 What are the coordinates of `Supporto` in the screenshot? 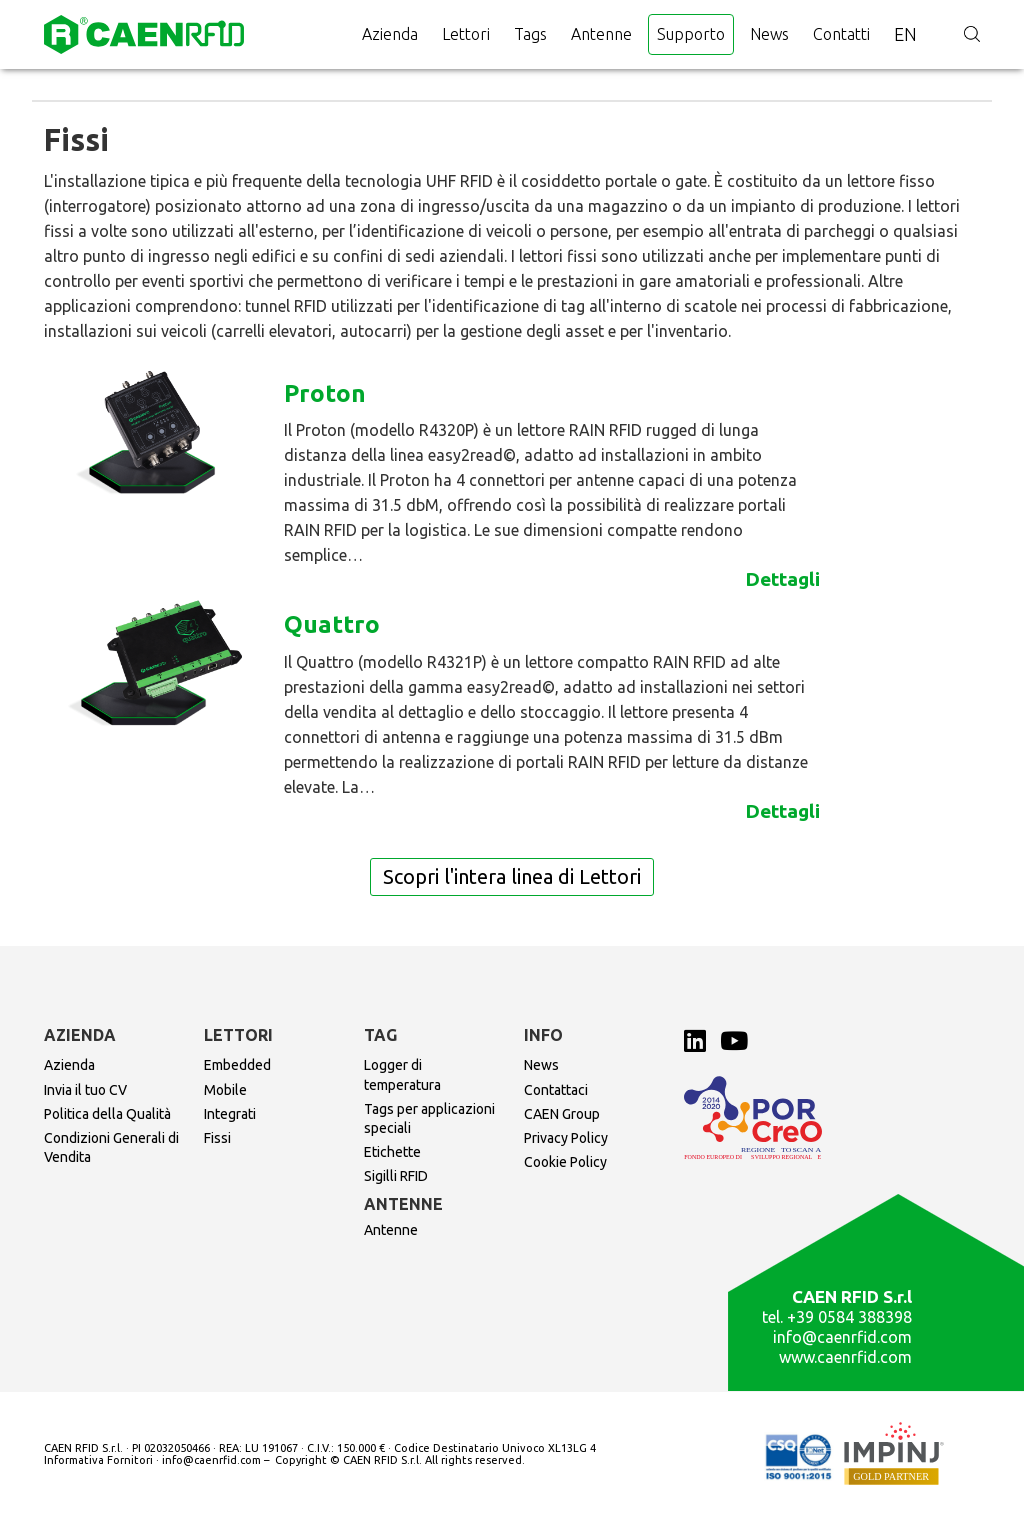 It's located at (691, 34).